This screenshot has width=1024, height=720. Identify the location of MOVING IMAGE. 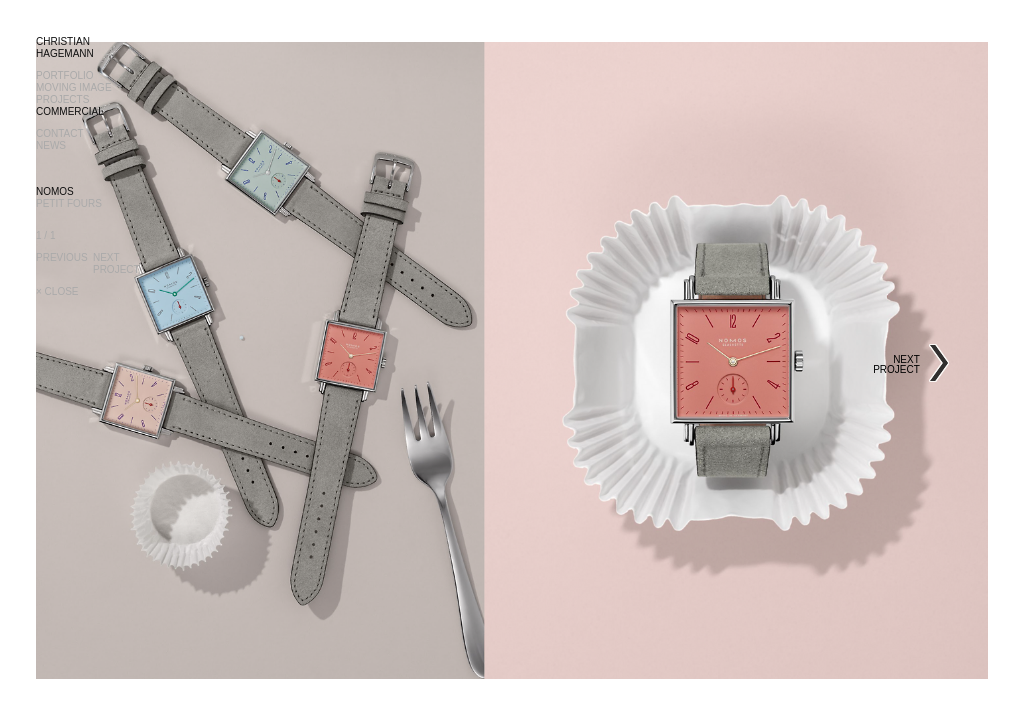
(74, 87).